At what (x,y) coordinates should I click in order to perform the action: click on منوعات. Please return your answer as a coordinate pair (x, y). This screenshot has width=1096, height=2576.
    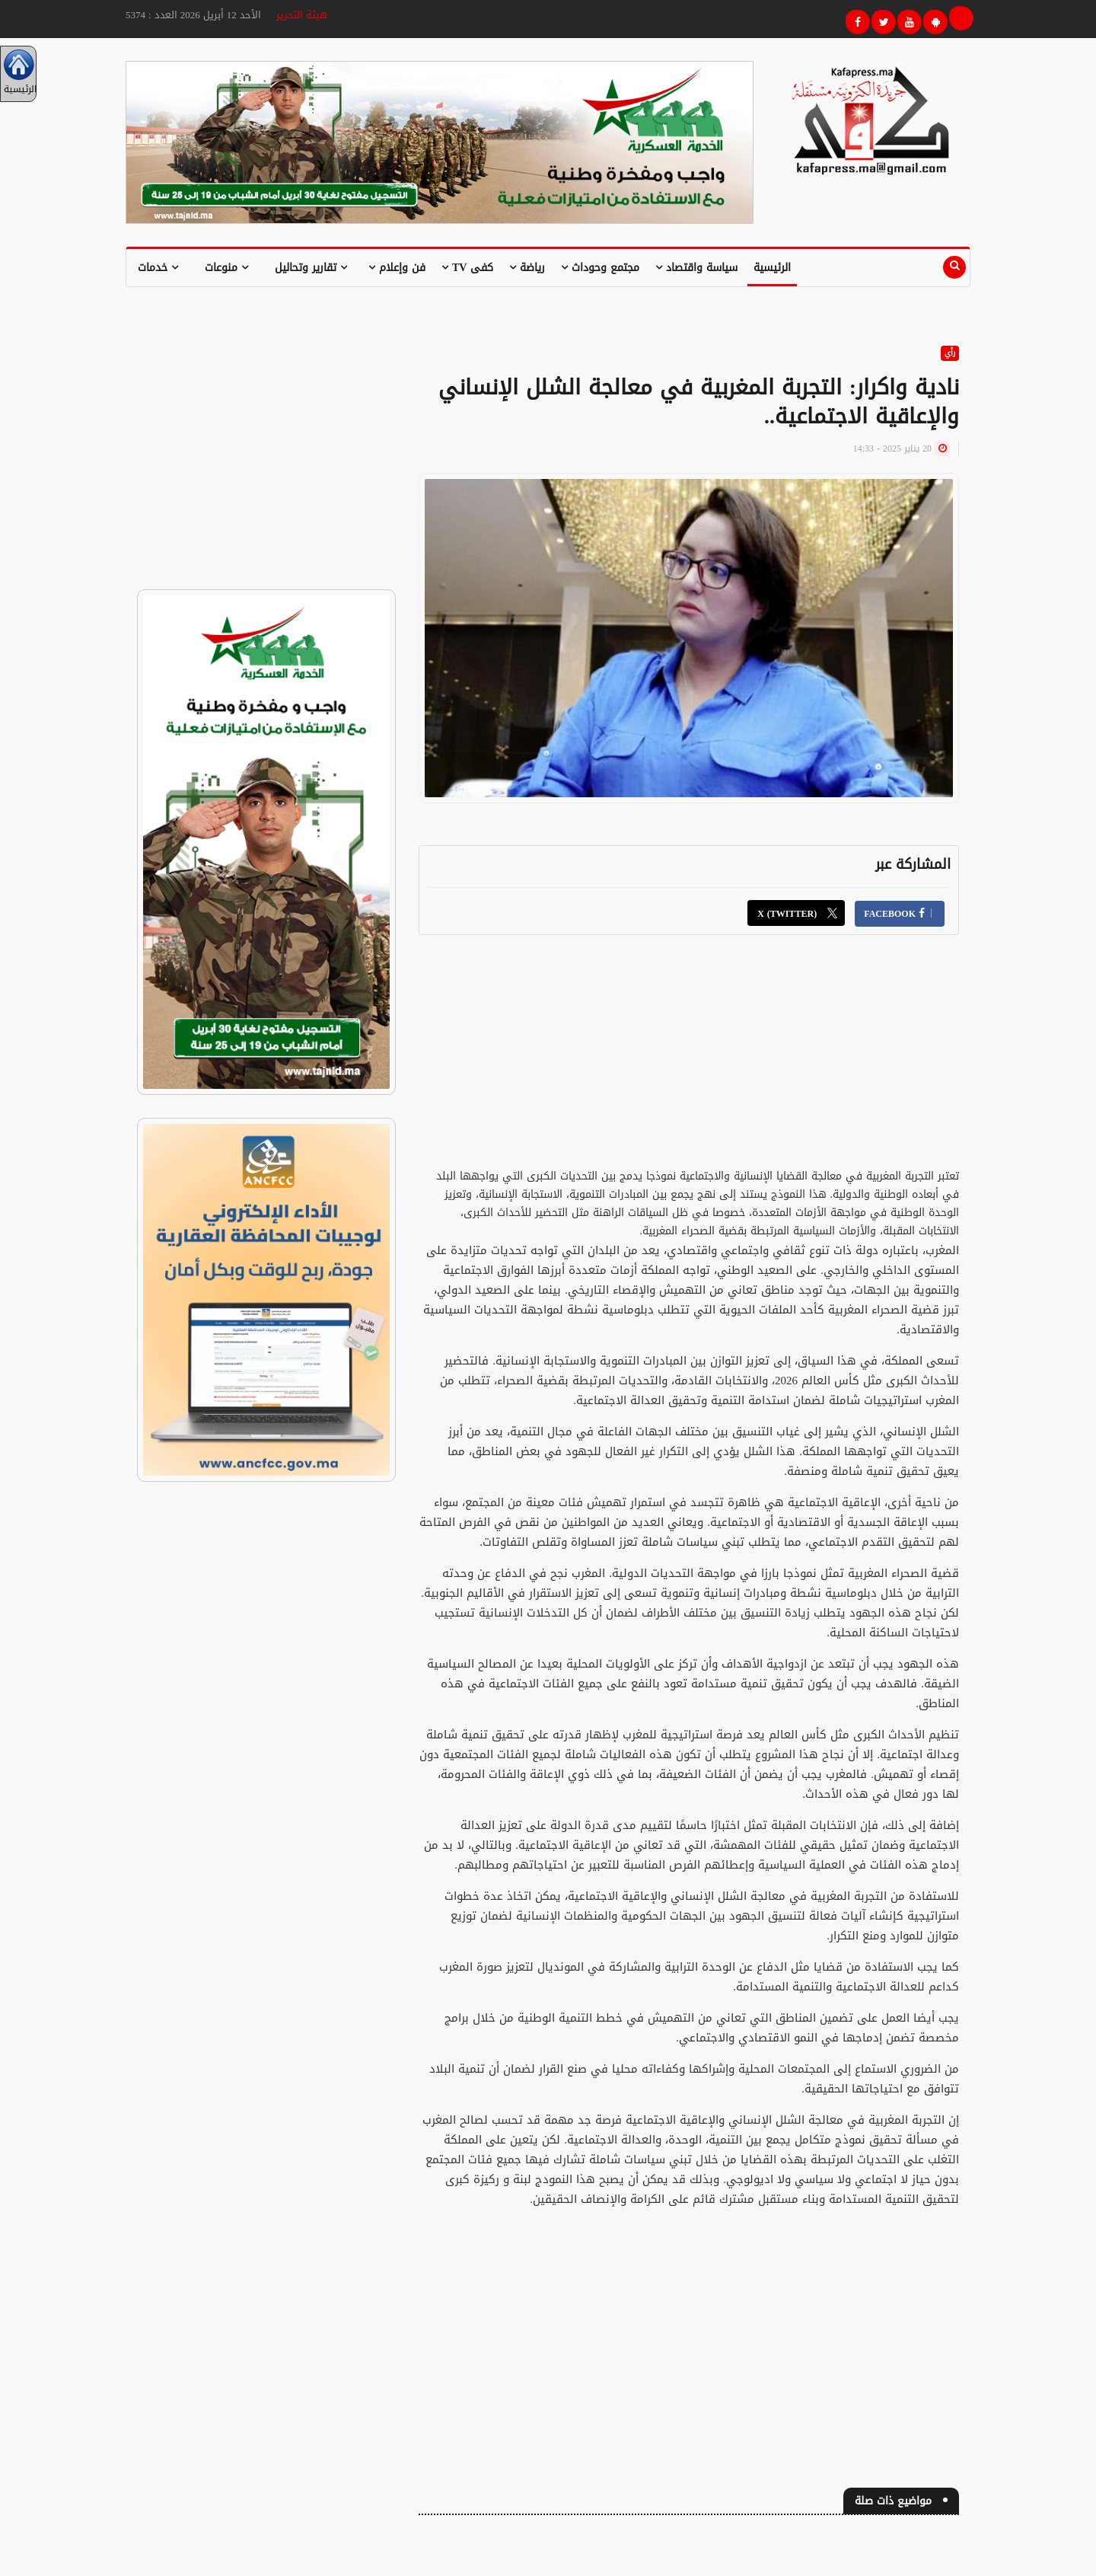
    Looking at the image, I should click on (226, 267).